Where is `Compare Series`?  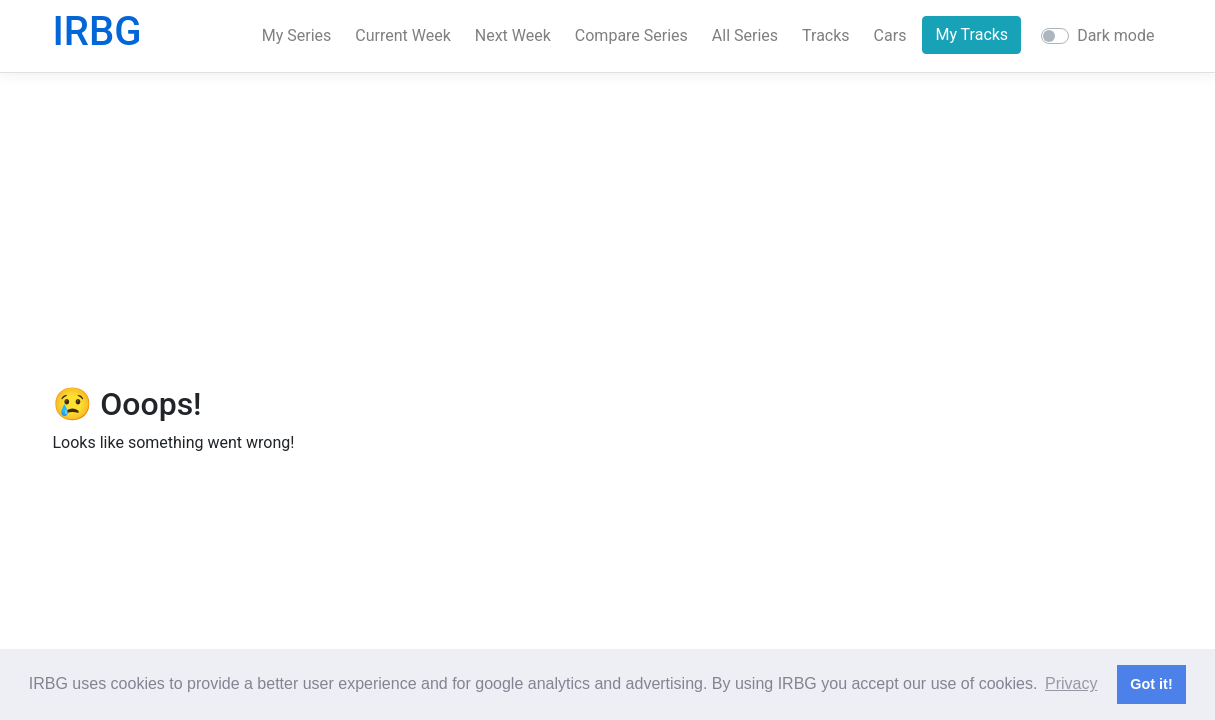 Compare Series is located at coordinates (631, 35).